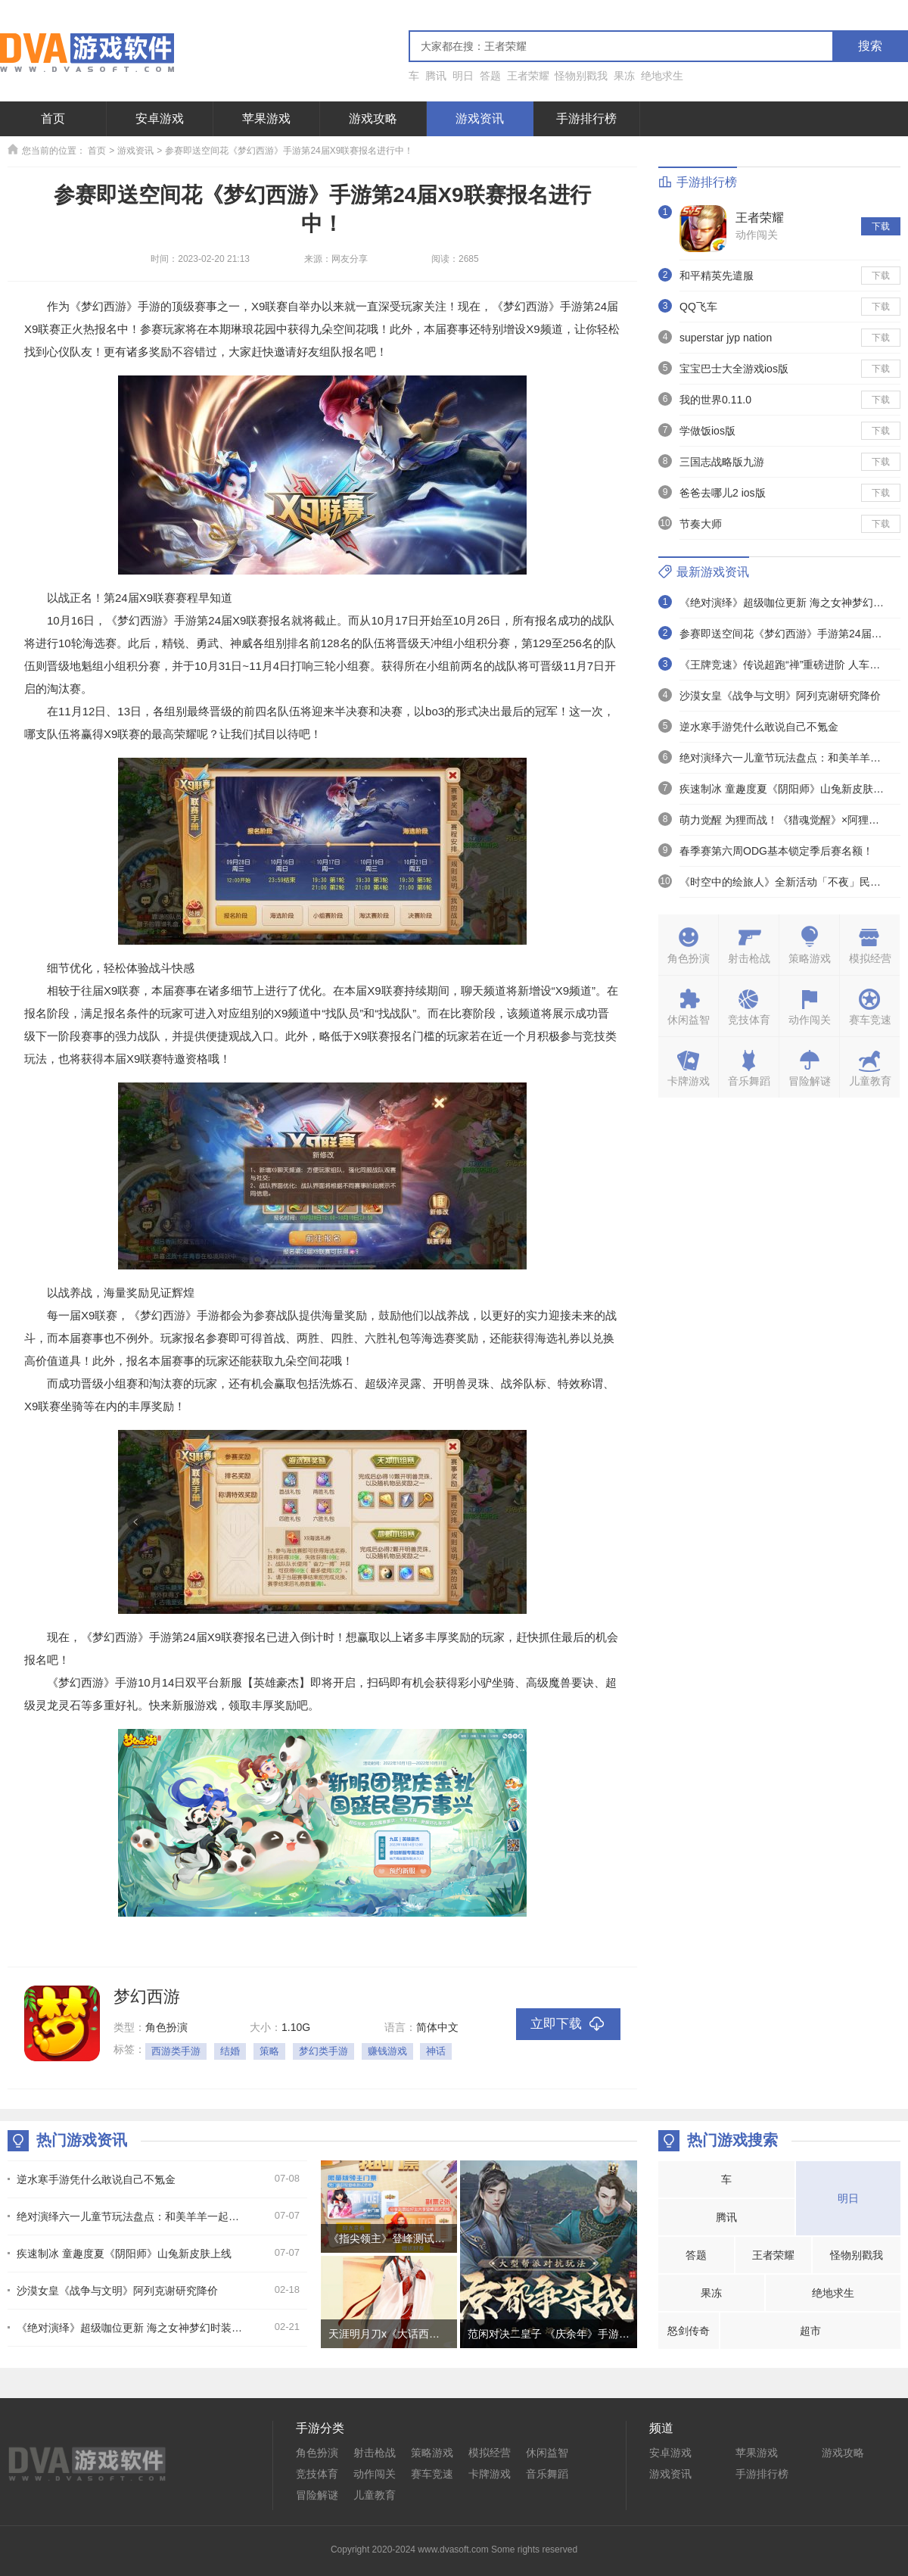 The image size is (908, 2576). What do you see at coordinates (159, 118) in the screenshot?
I see `安卓游戏` at bounding box center [159, 118].